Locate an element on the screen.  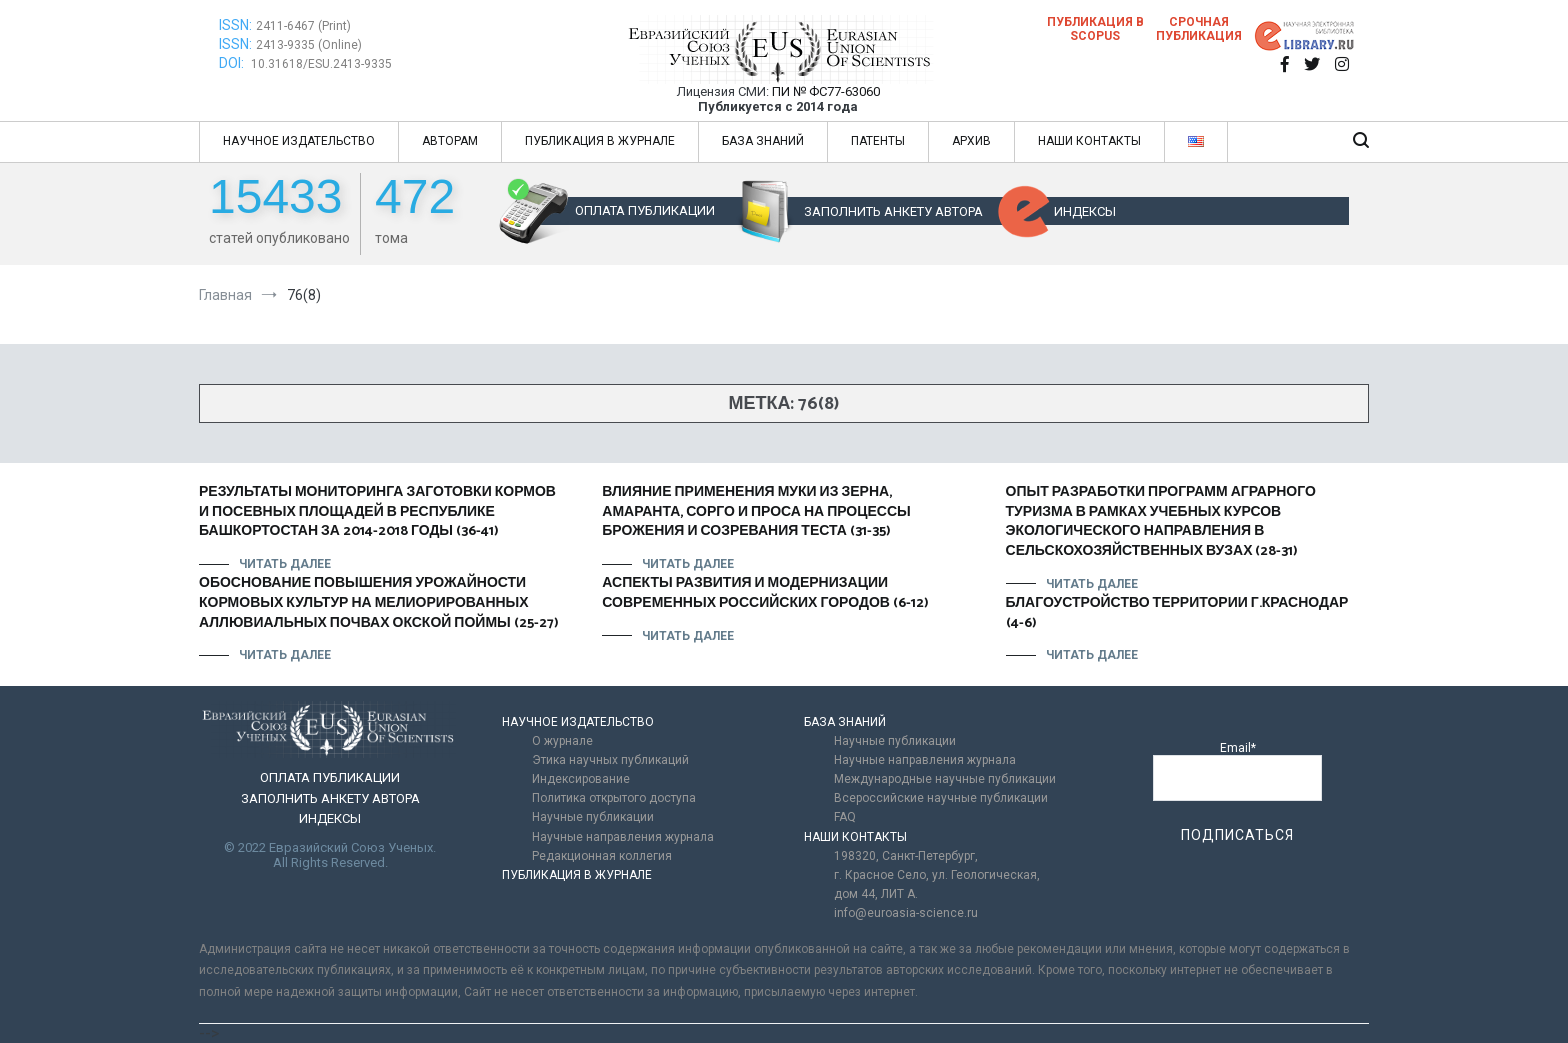
АРХИВ is located at coordinates (971, 141).